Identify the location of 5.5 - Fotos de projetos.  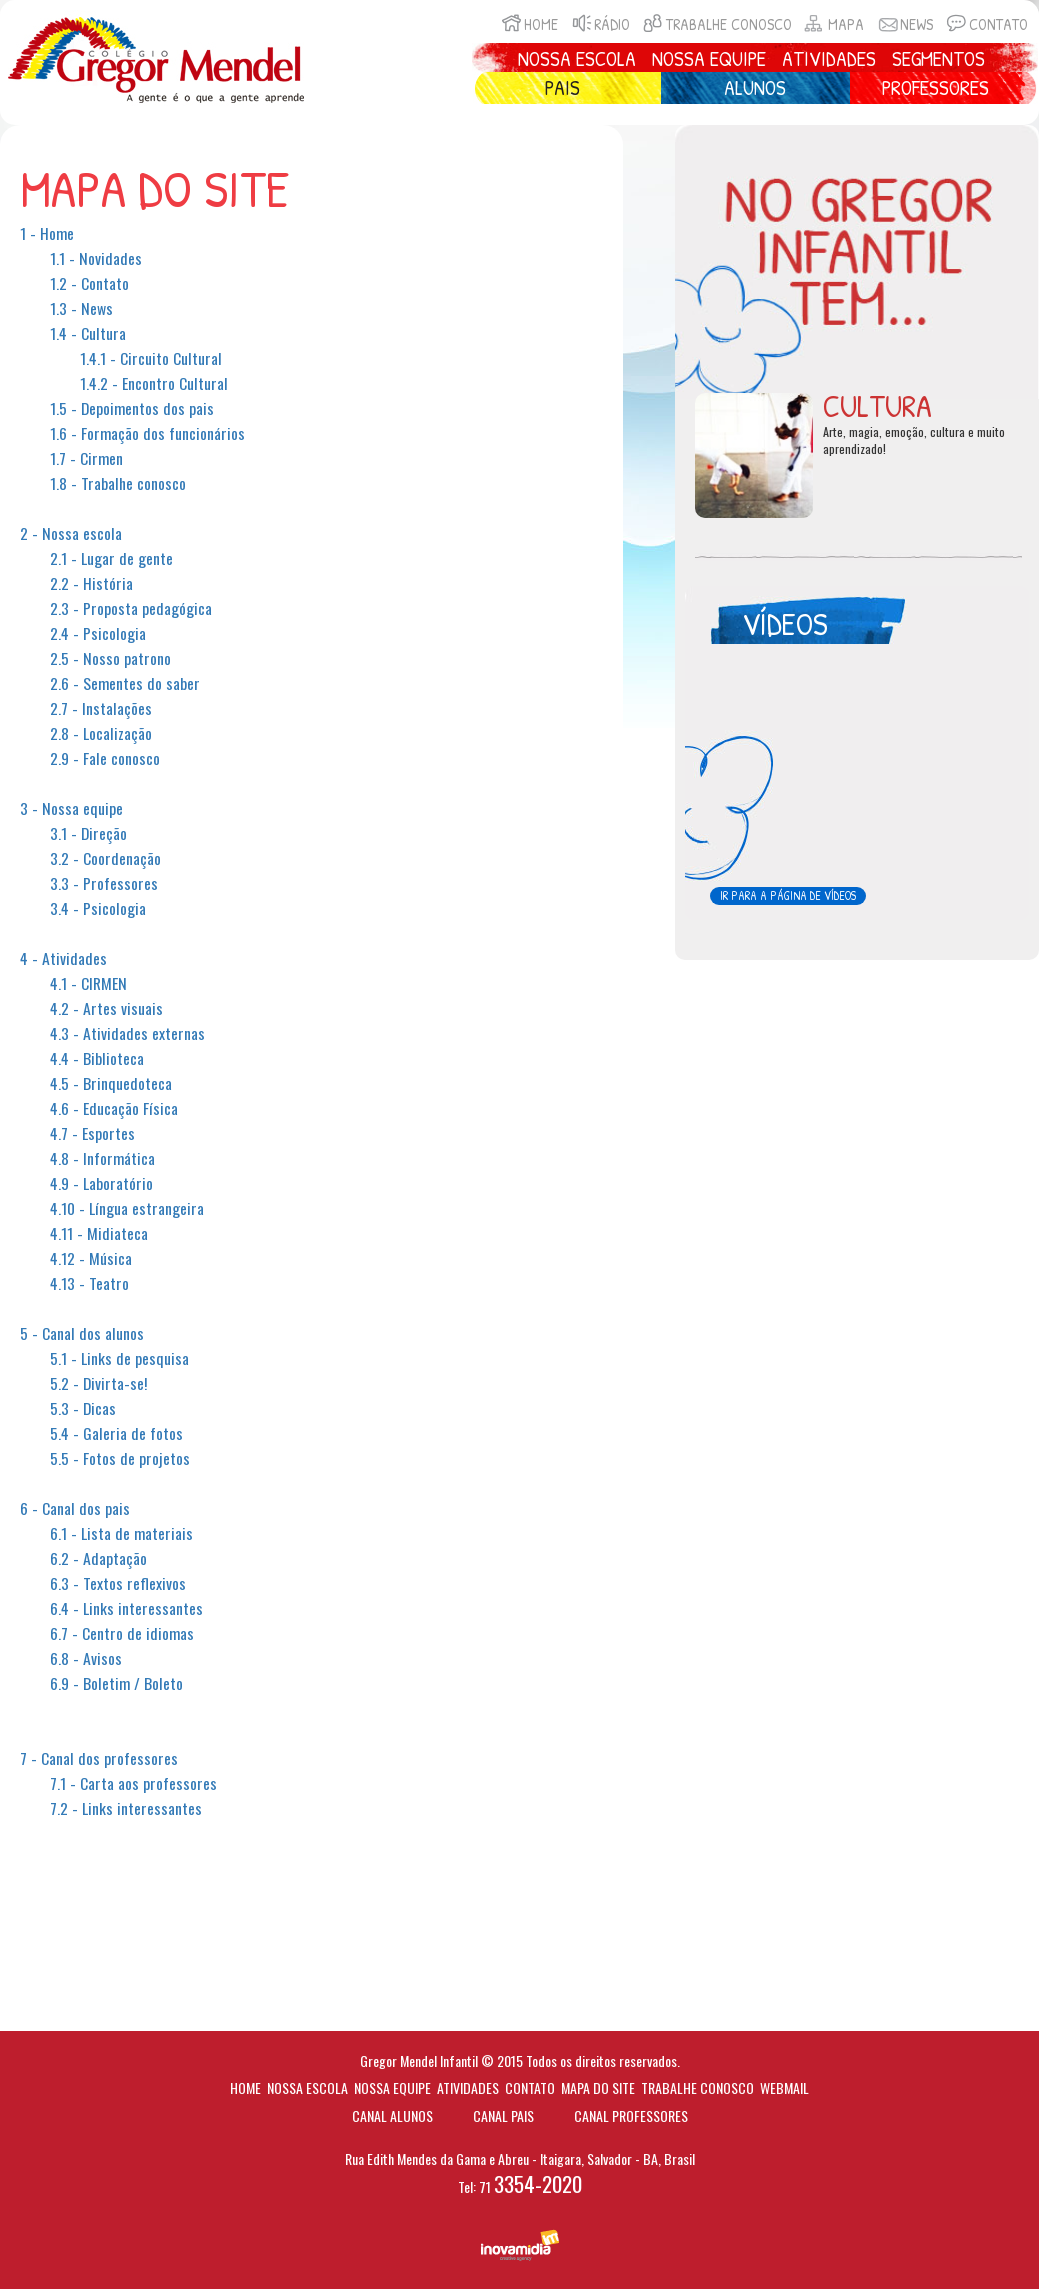
(120, 1458).